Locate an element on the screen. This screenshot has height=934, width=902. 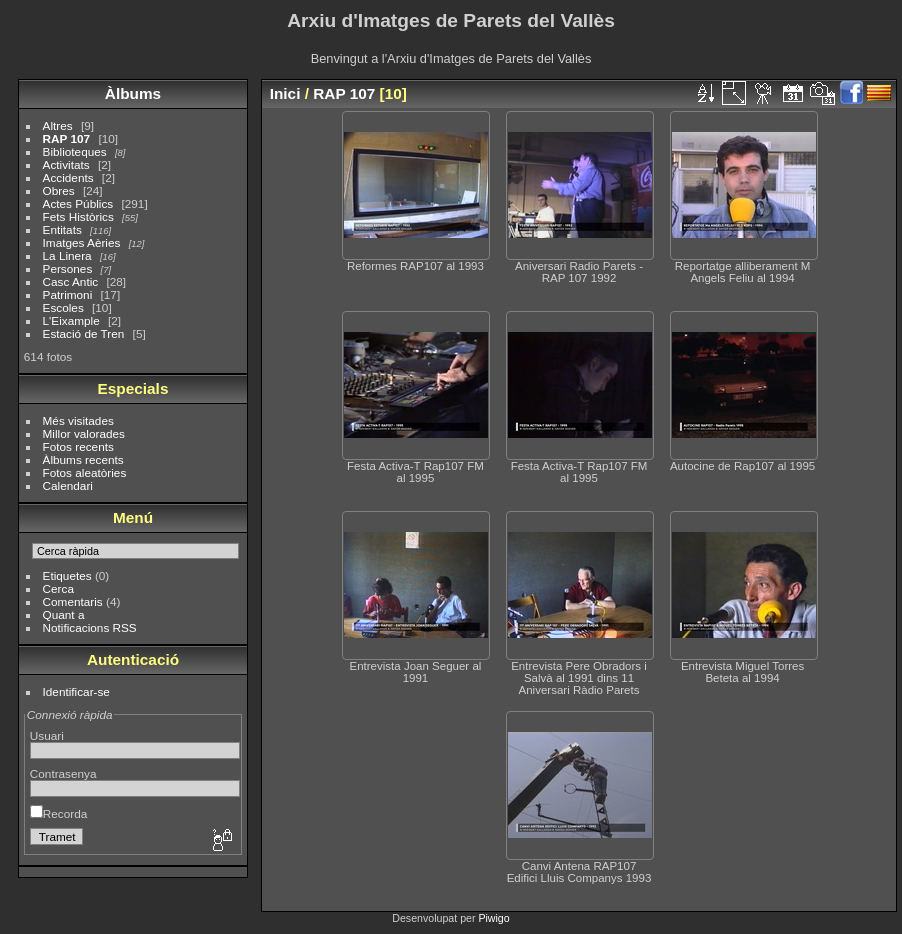
Inici is located at coordinates (285, 93).